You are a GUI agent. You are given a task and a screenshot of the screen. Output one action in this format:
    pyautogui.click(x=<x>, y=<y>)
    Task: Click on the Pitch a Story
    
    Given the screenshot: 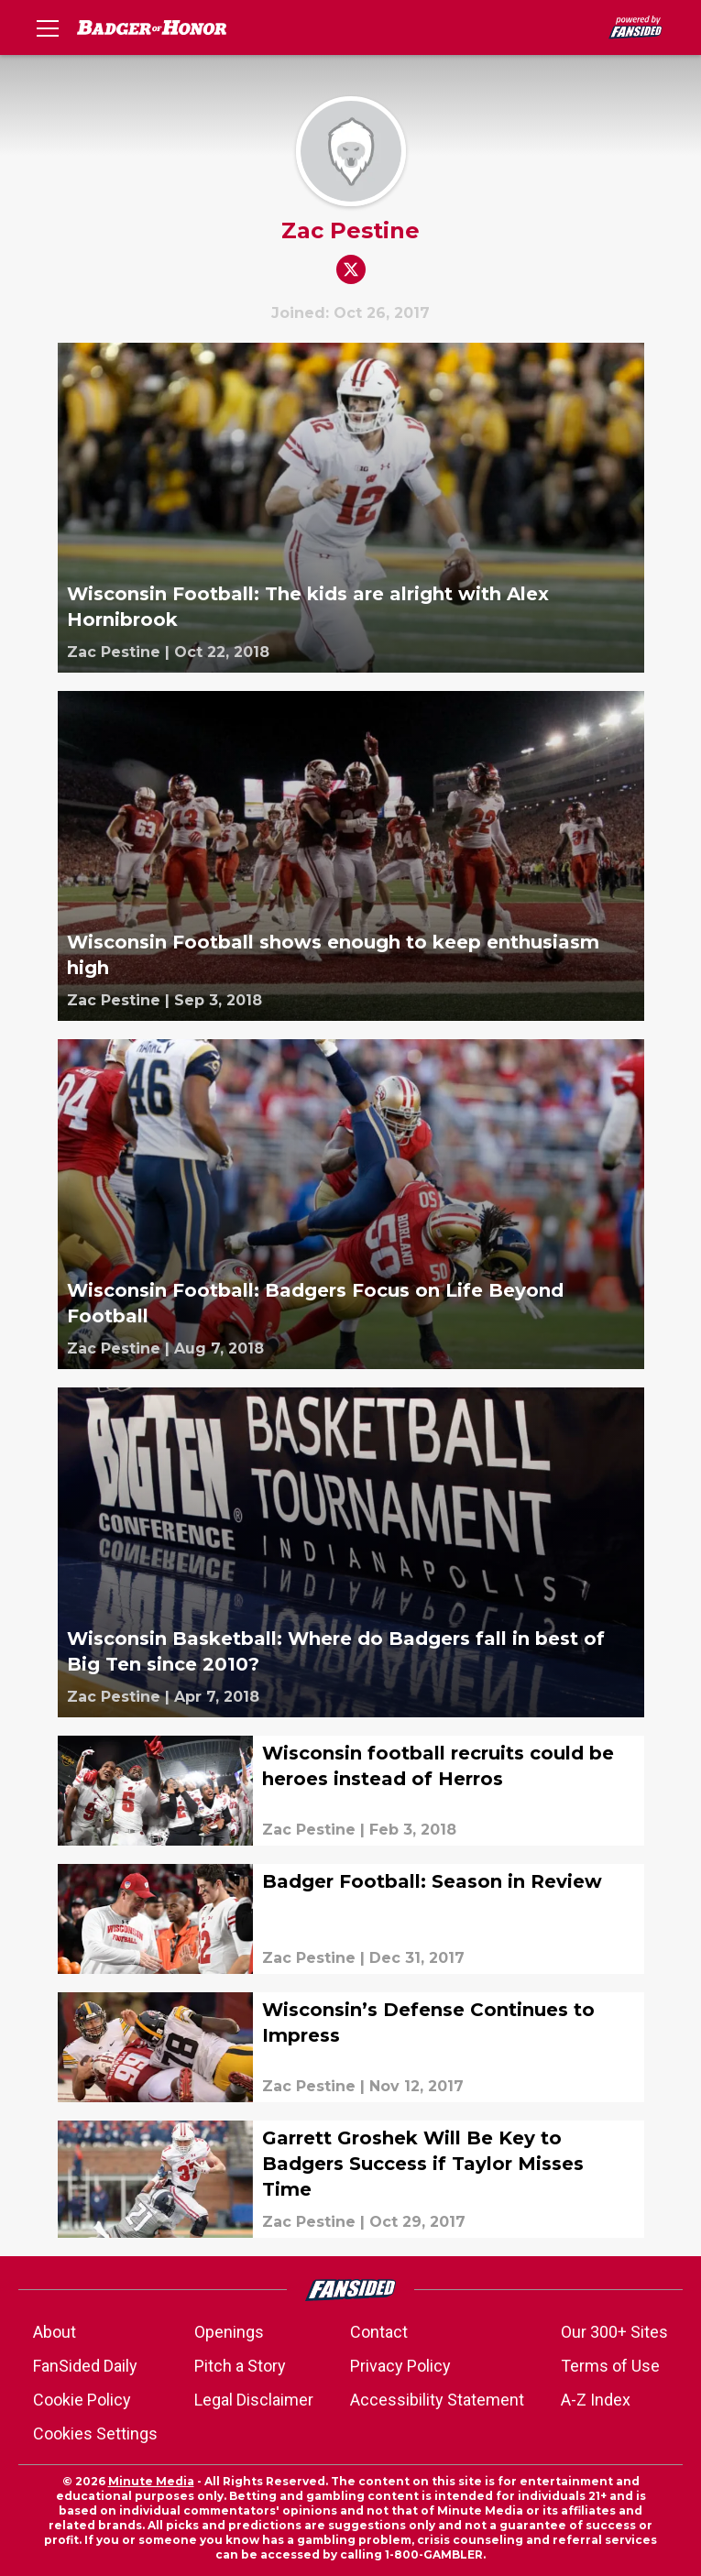 What is the action you would take?
    pyautogui.click(x=240, y=2365)
    